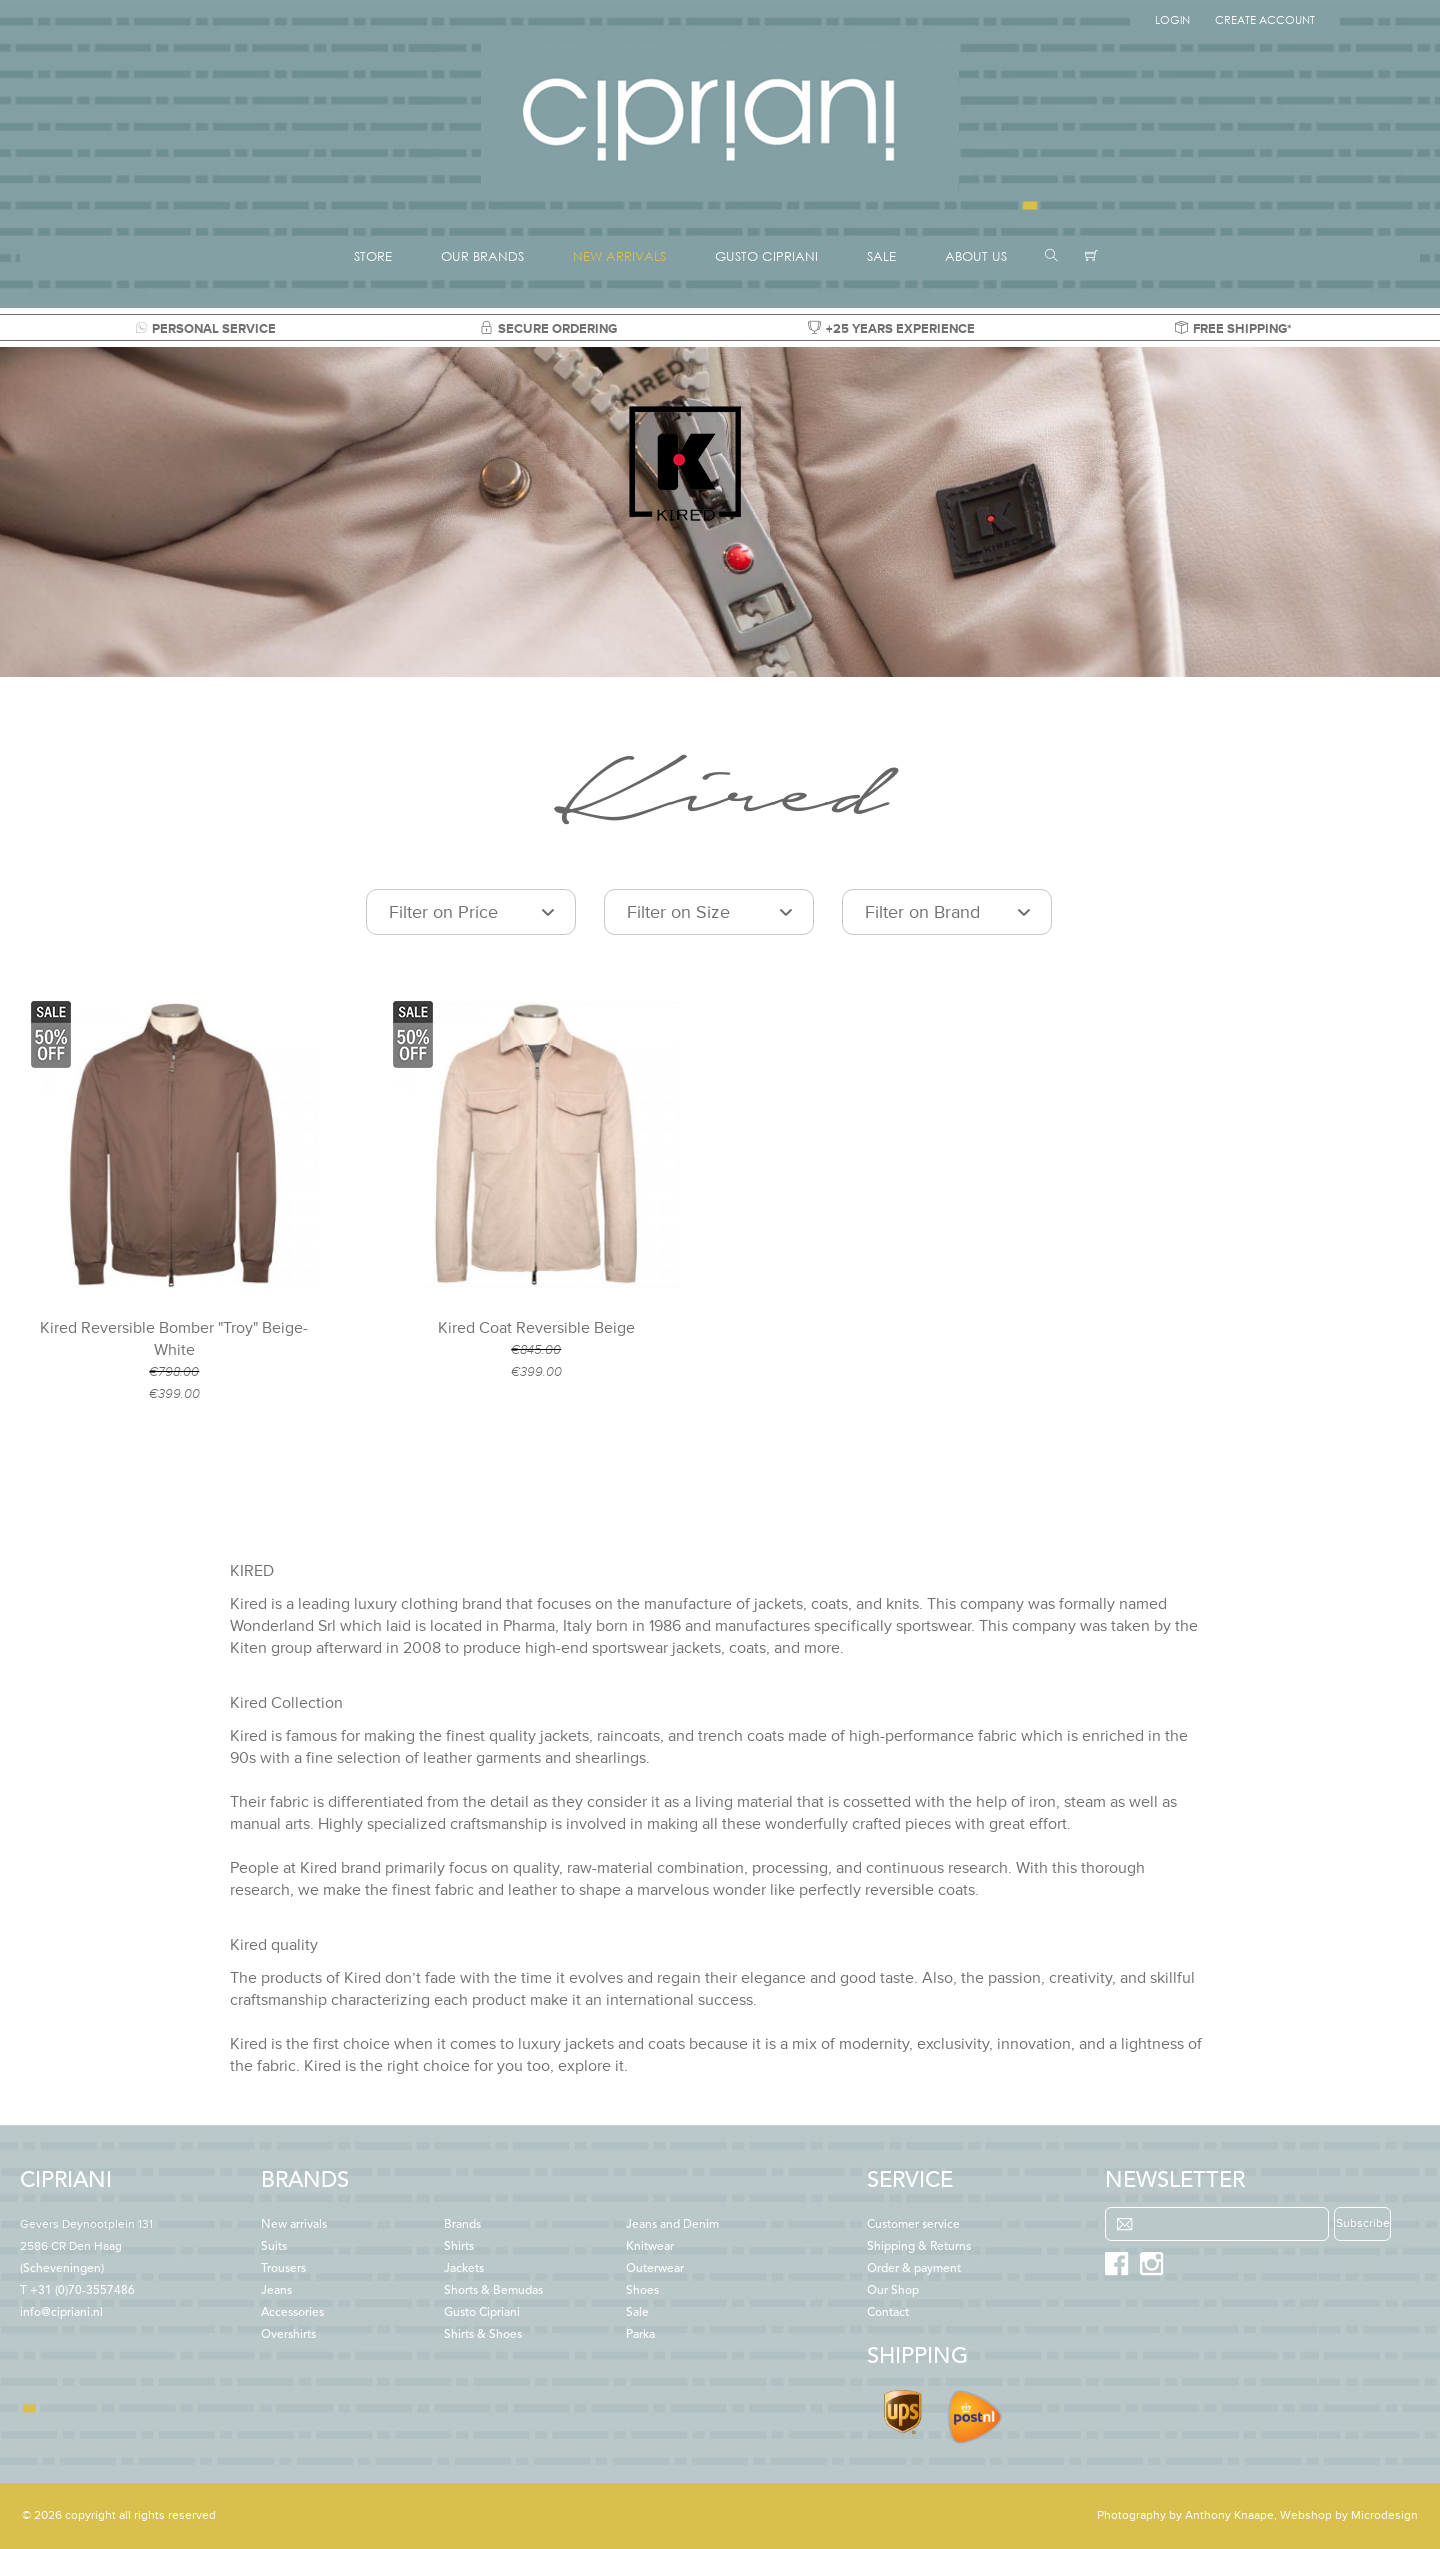 The image size is (1440, 2549). I want to click on Order & payment, so click(914, 2269).